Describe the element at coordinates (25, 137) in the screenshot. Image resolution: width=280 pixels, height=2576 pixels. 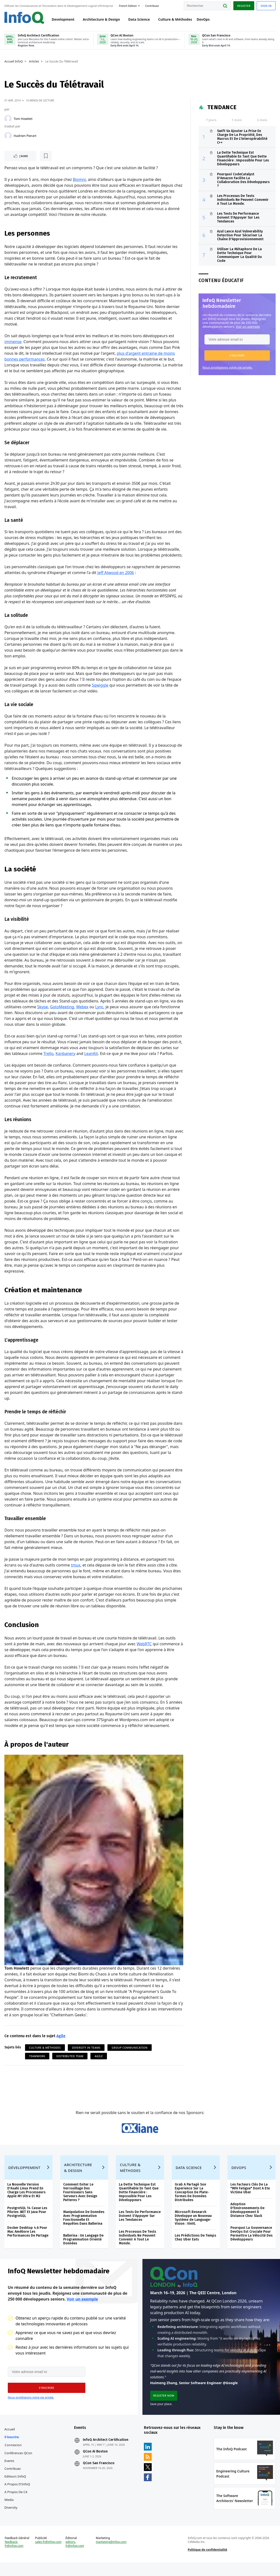
I see `Hadrien Pierart` at that location.